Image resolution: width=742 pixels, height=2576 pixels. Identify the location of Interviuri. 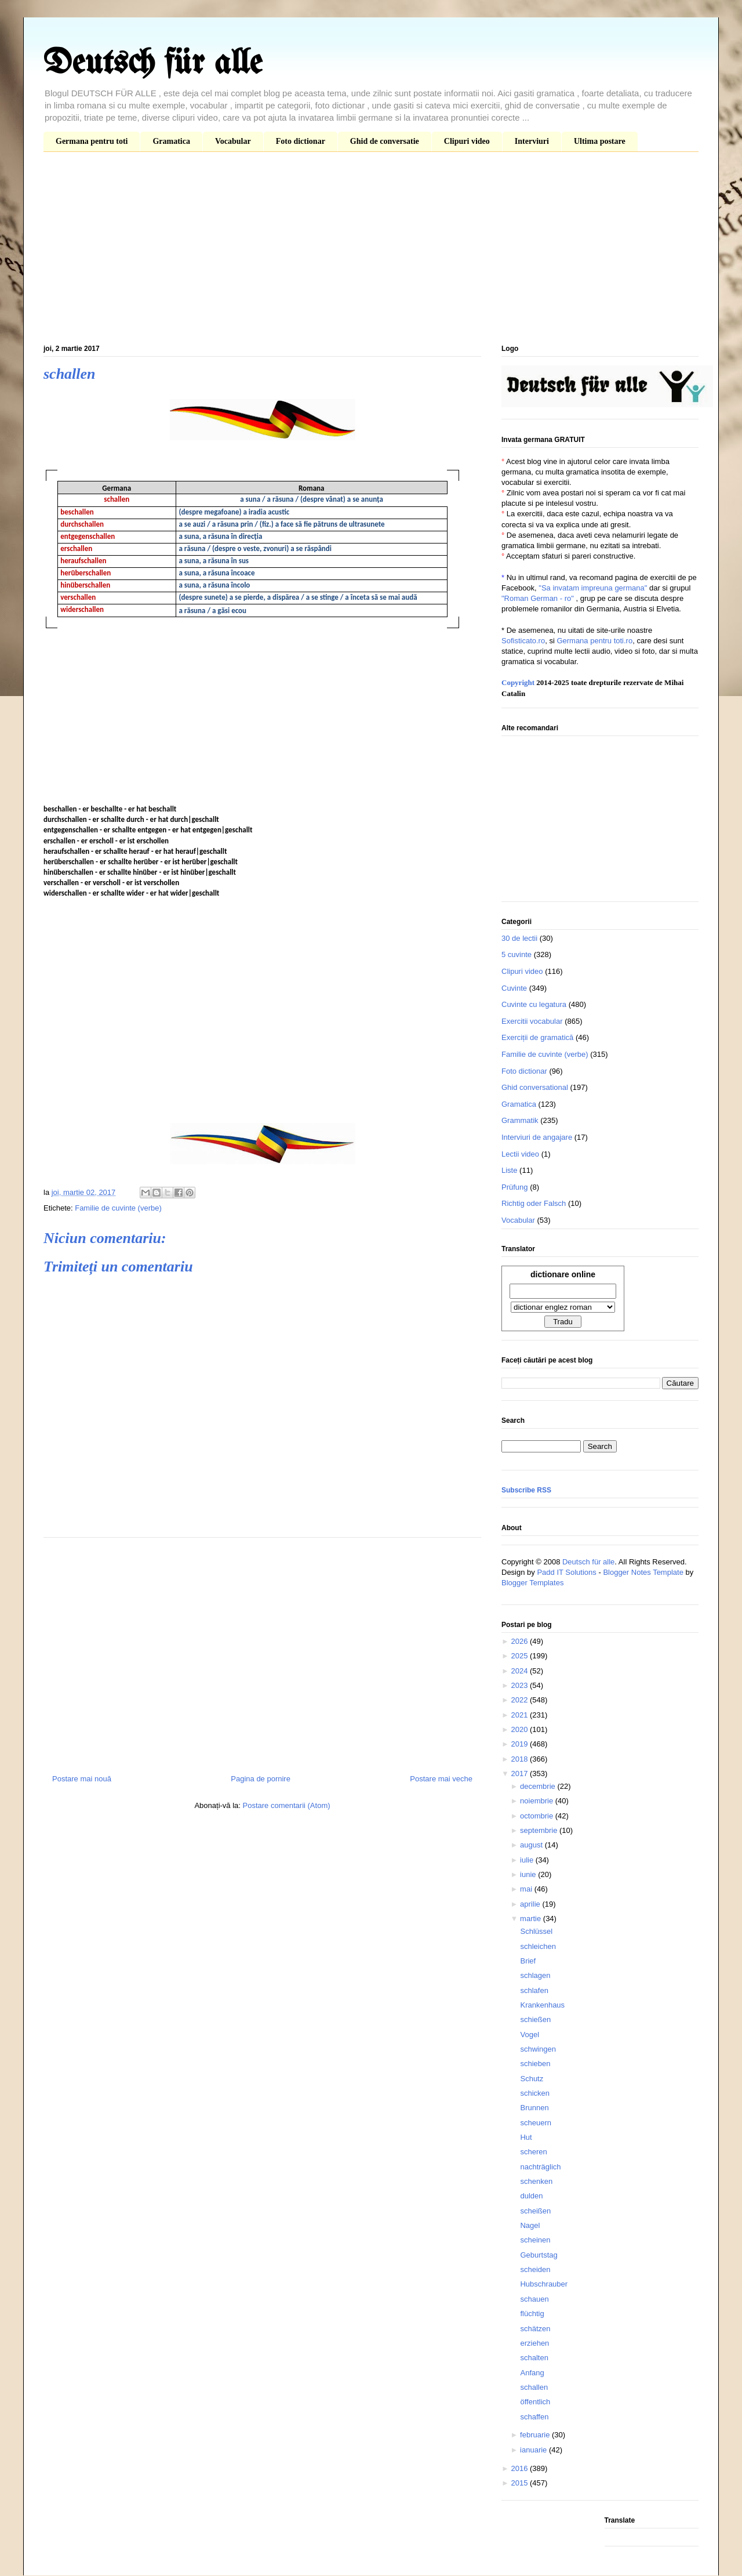
(532, 141).